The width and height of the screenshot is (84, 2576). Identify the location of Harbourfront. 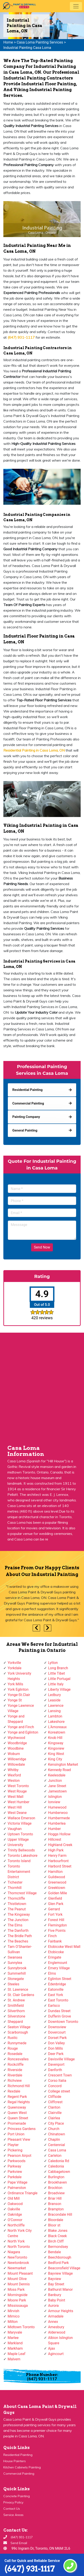
(58, 1861).